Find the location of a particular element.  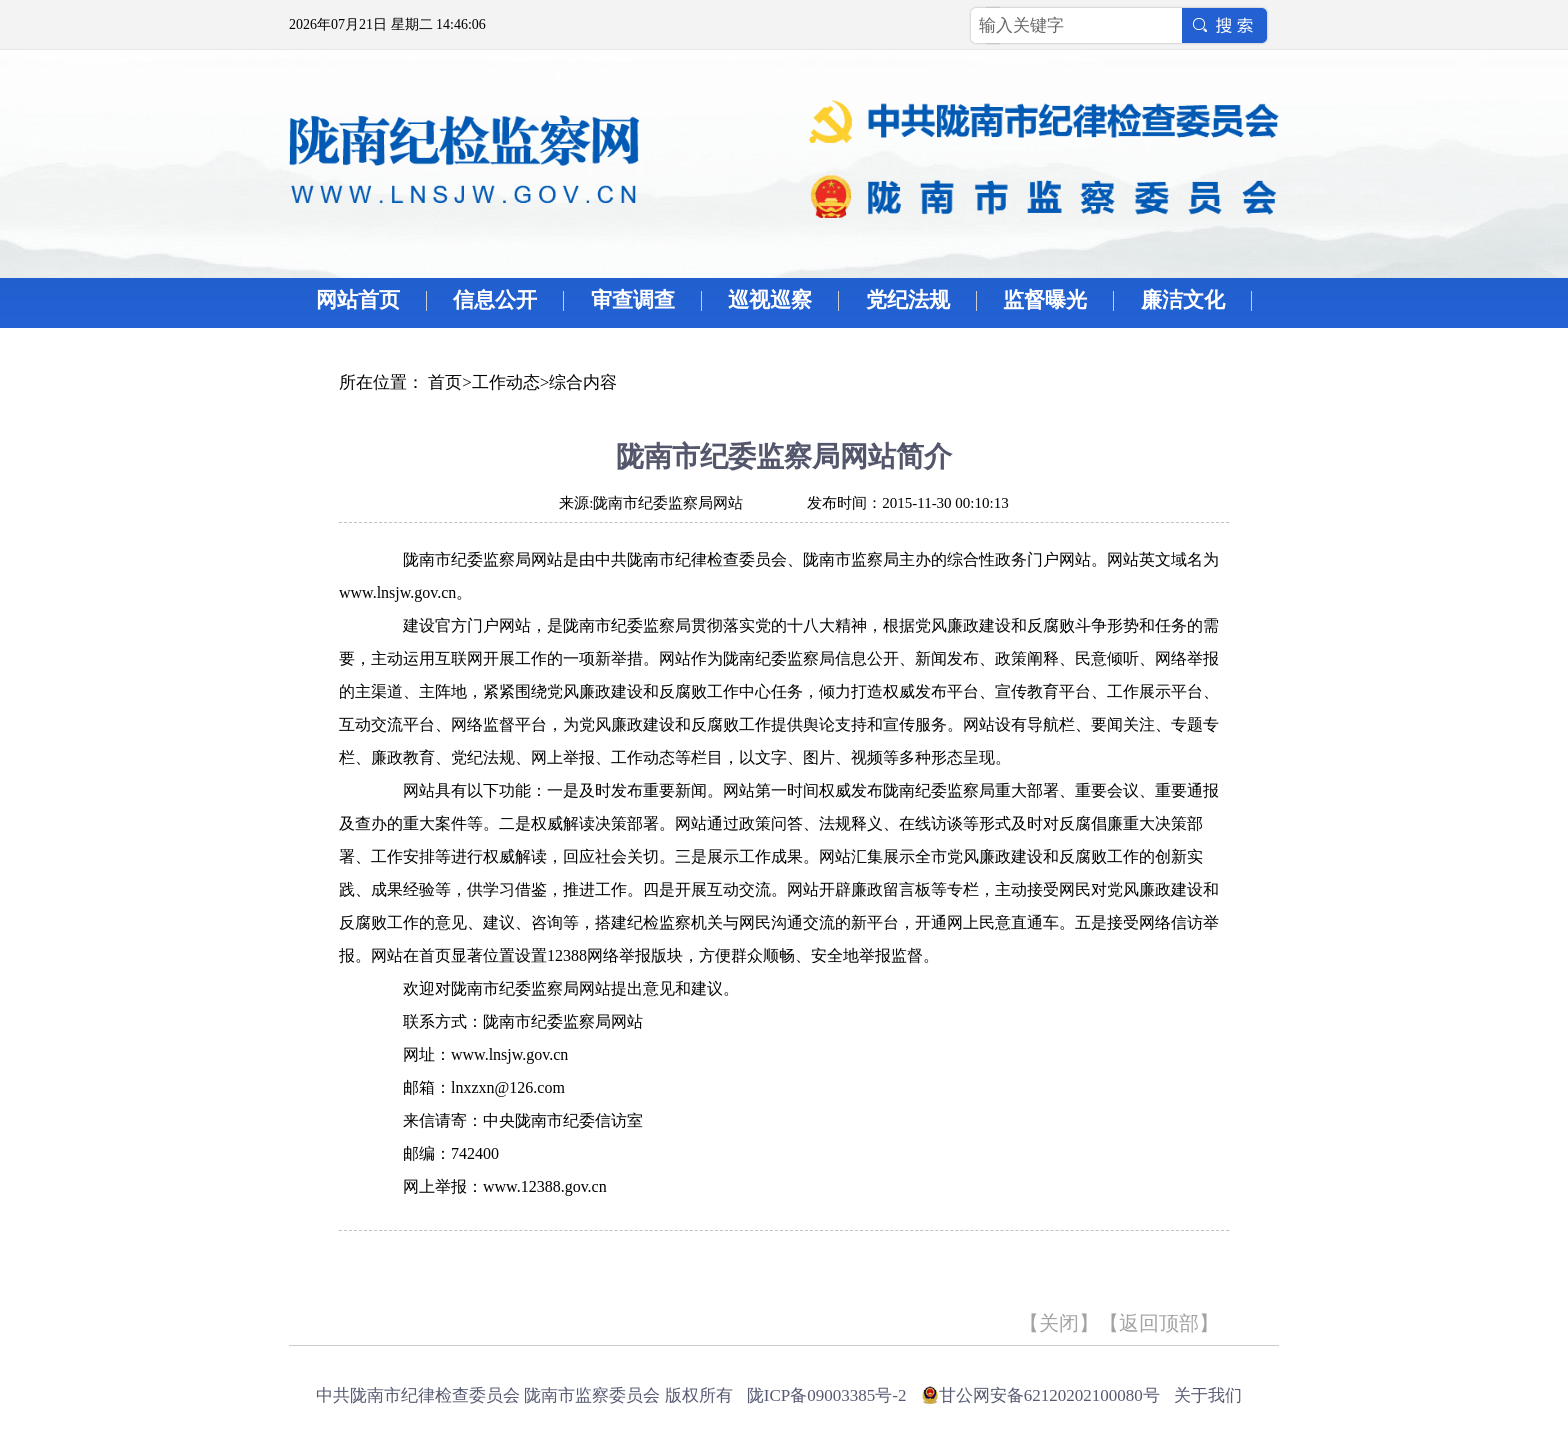

网站首页 is located at coordinates (358, 300).